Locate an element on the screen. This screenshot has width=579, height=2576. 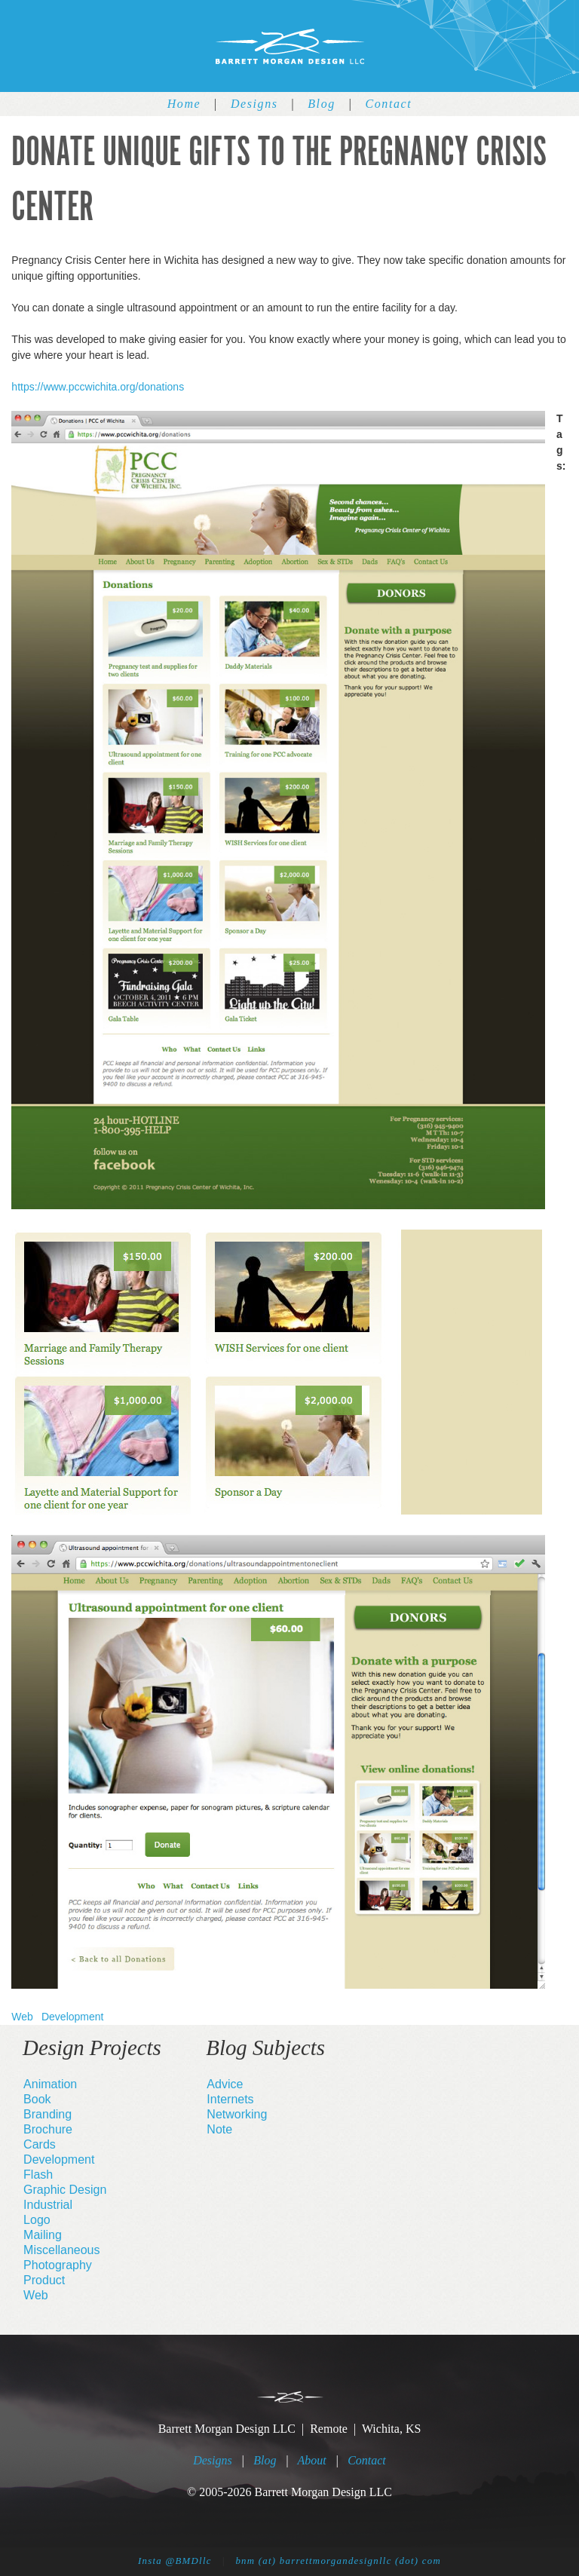
bnm (at) barrettmorgandesignllc (dot) com is located at coordinates (338, 2561).